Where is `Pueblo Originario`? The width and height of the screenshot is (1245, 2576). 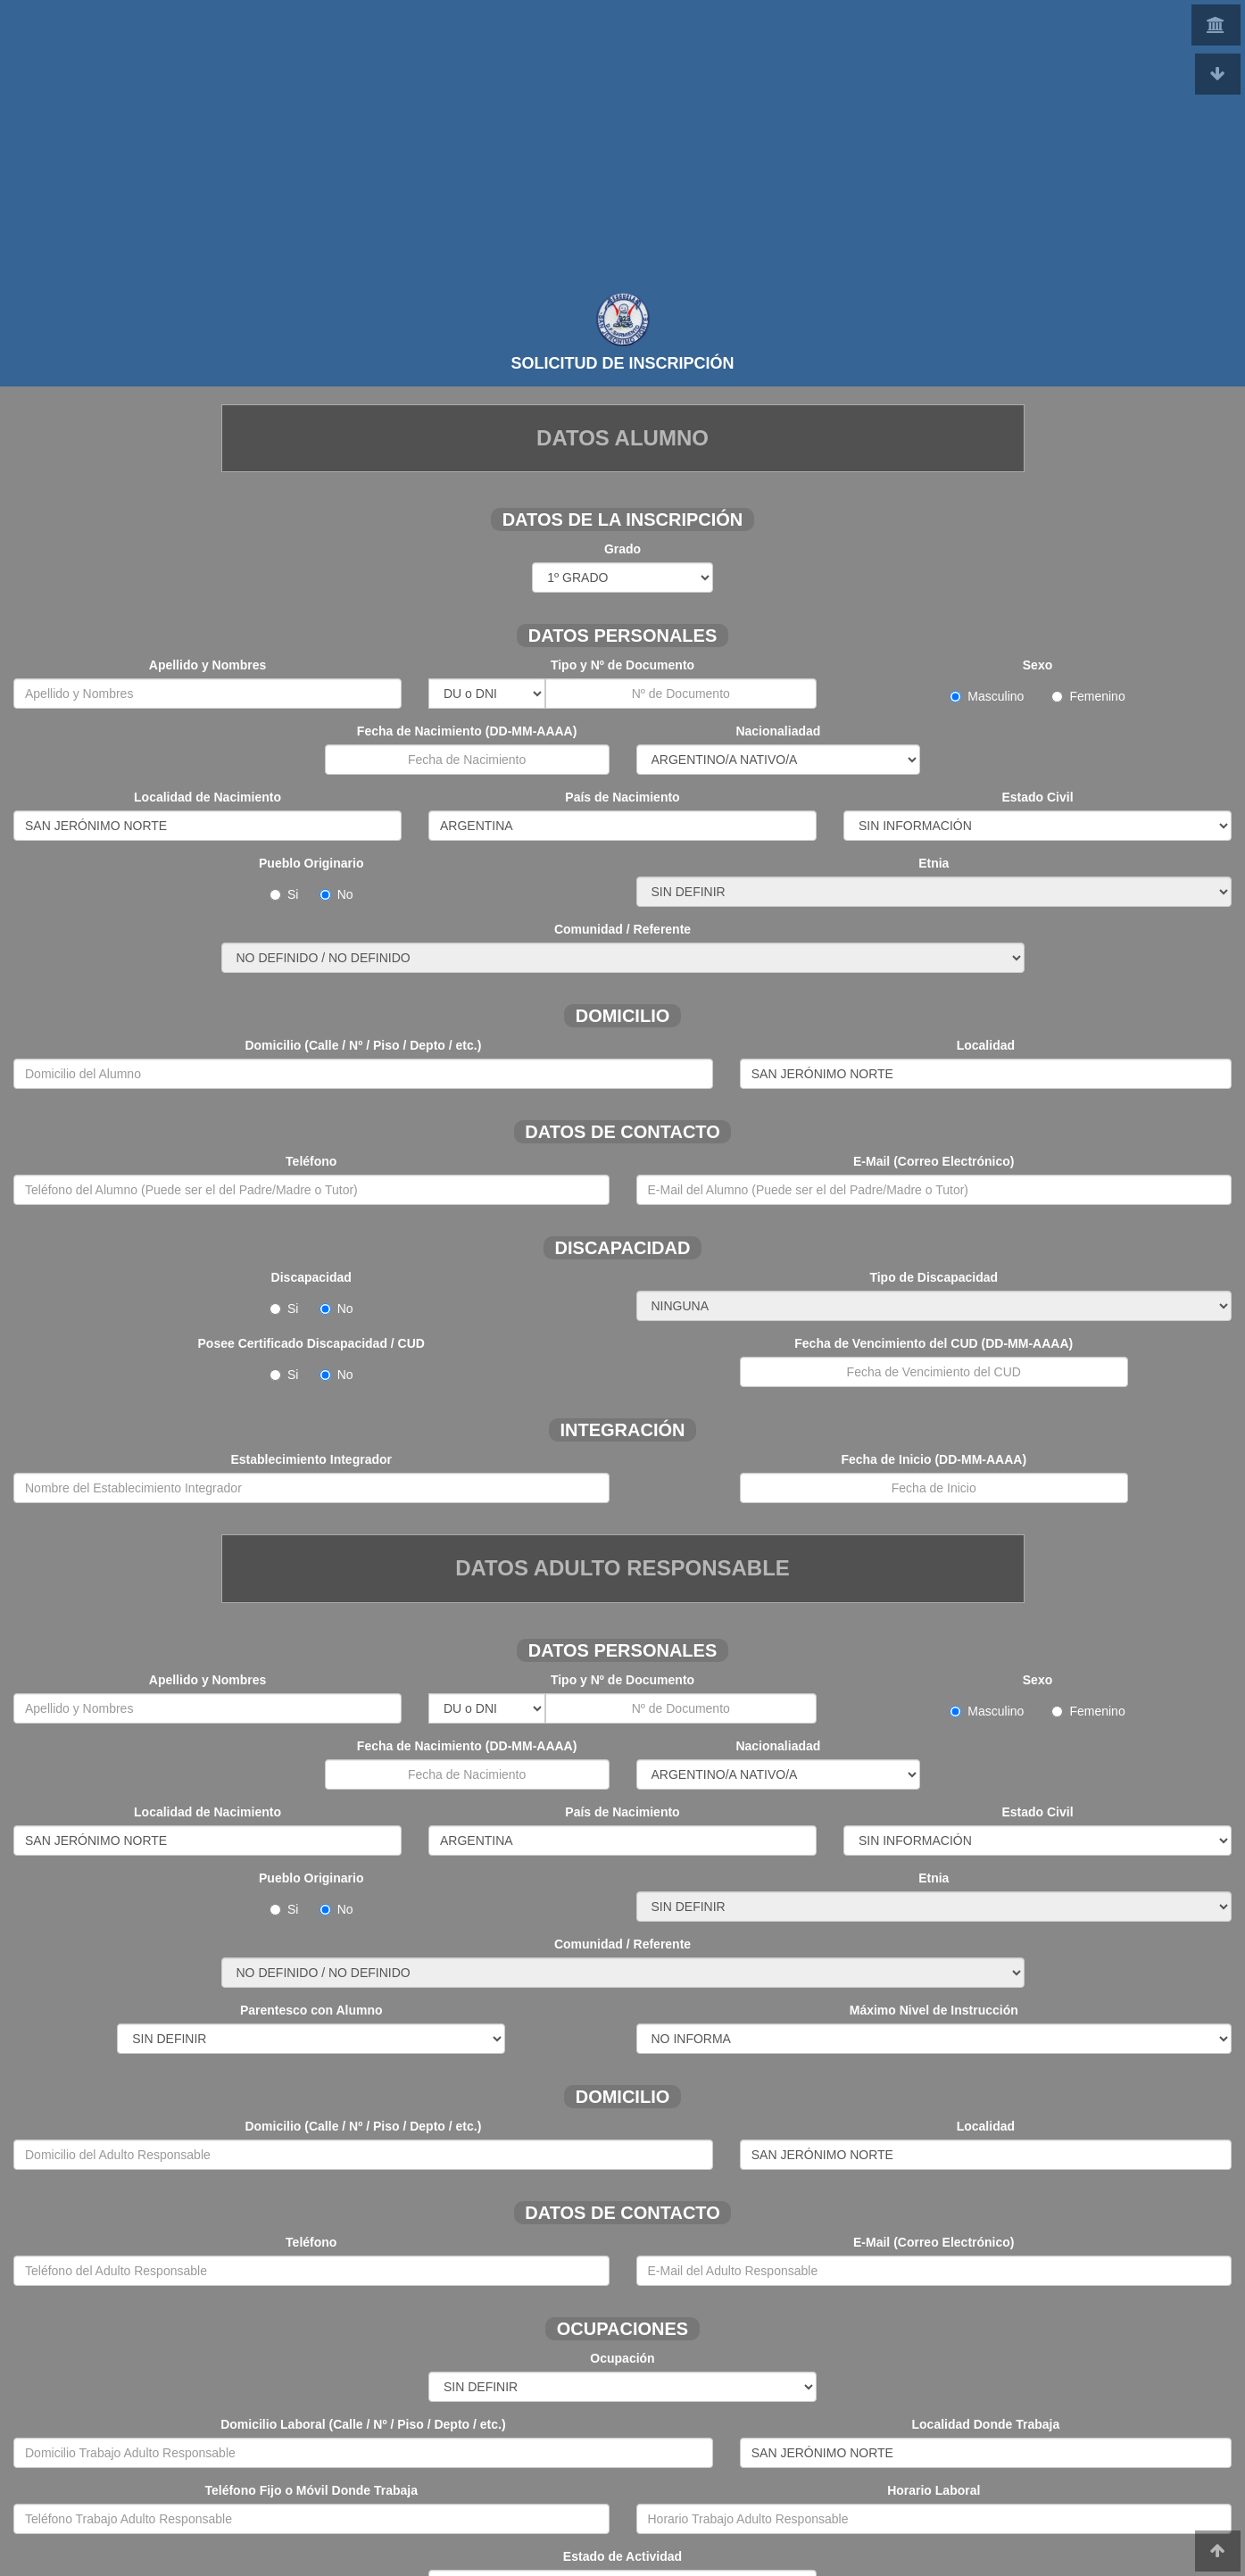
Pueblo Originario is located at coordinates (311, 863).